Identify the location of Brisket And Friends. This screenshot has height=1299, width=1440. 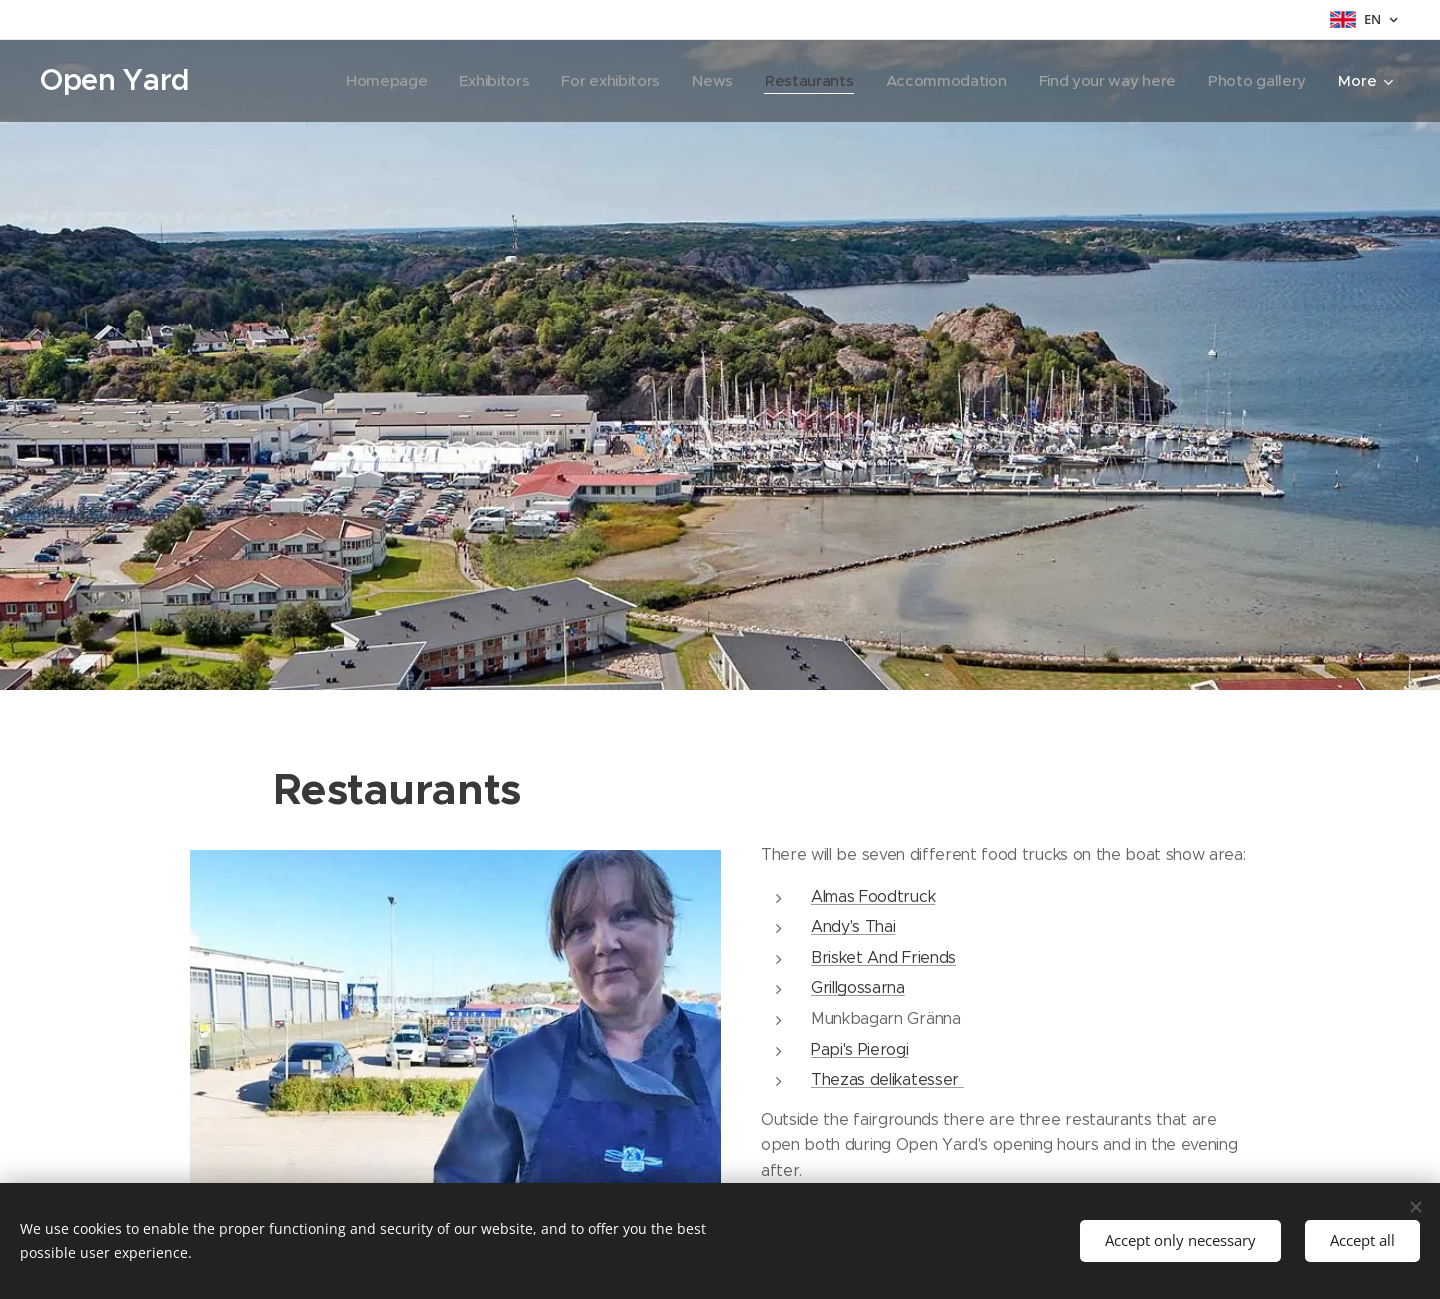
(883, 956).